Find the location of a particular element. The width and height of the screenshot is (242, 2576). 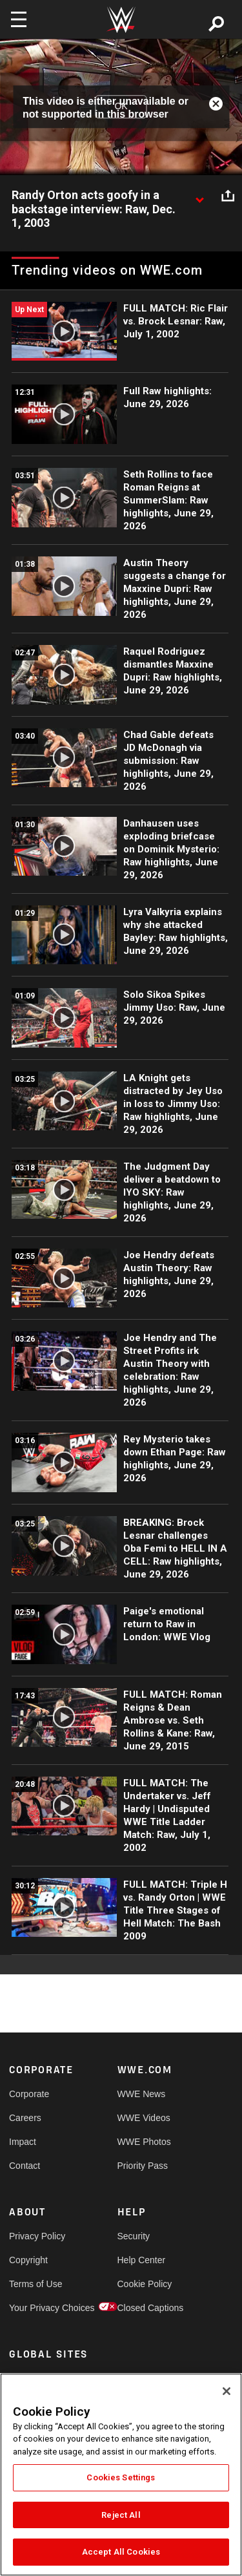

Careers is located at coordinates (25, 2118).